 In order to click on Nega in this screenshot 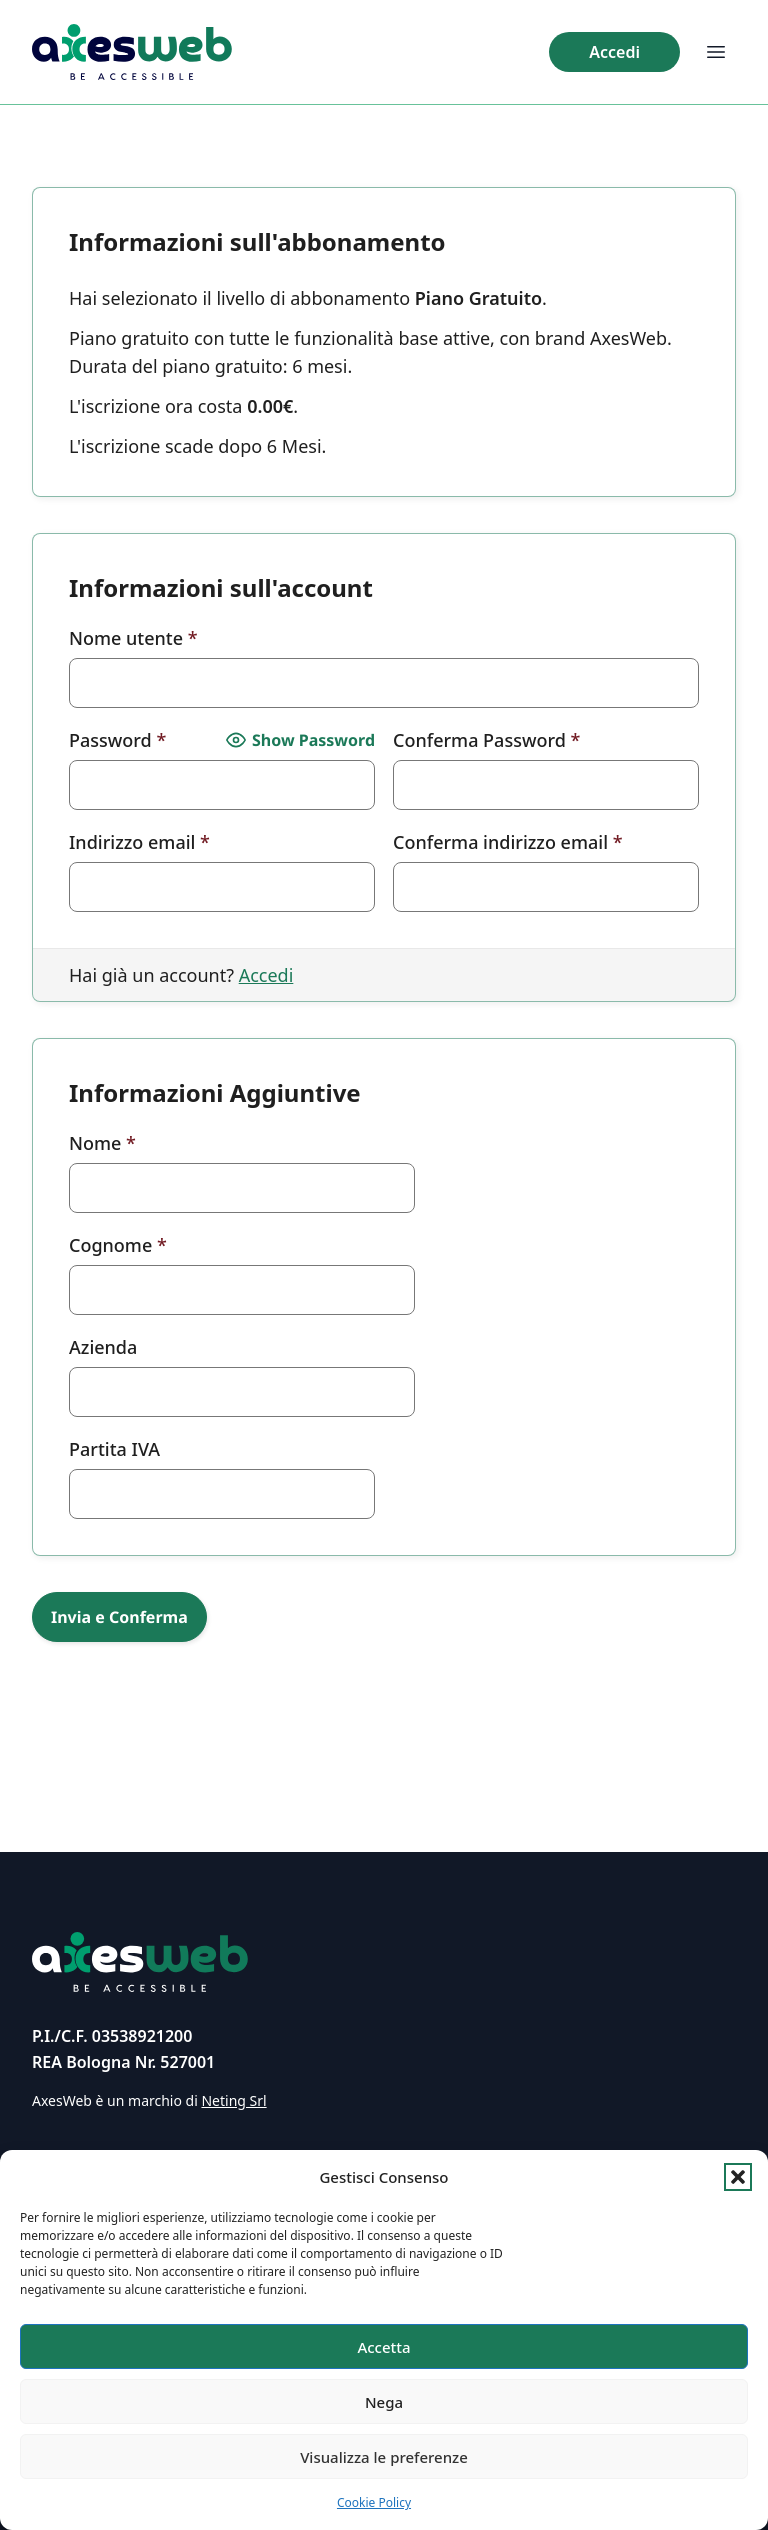, I will do `click(384, 2402)`.